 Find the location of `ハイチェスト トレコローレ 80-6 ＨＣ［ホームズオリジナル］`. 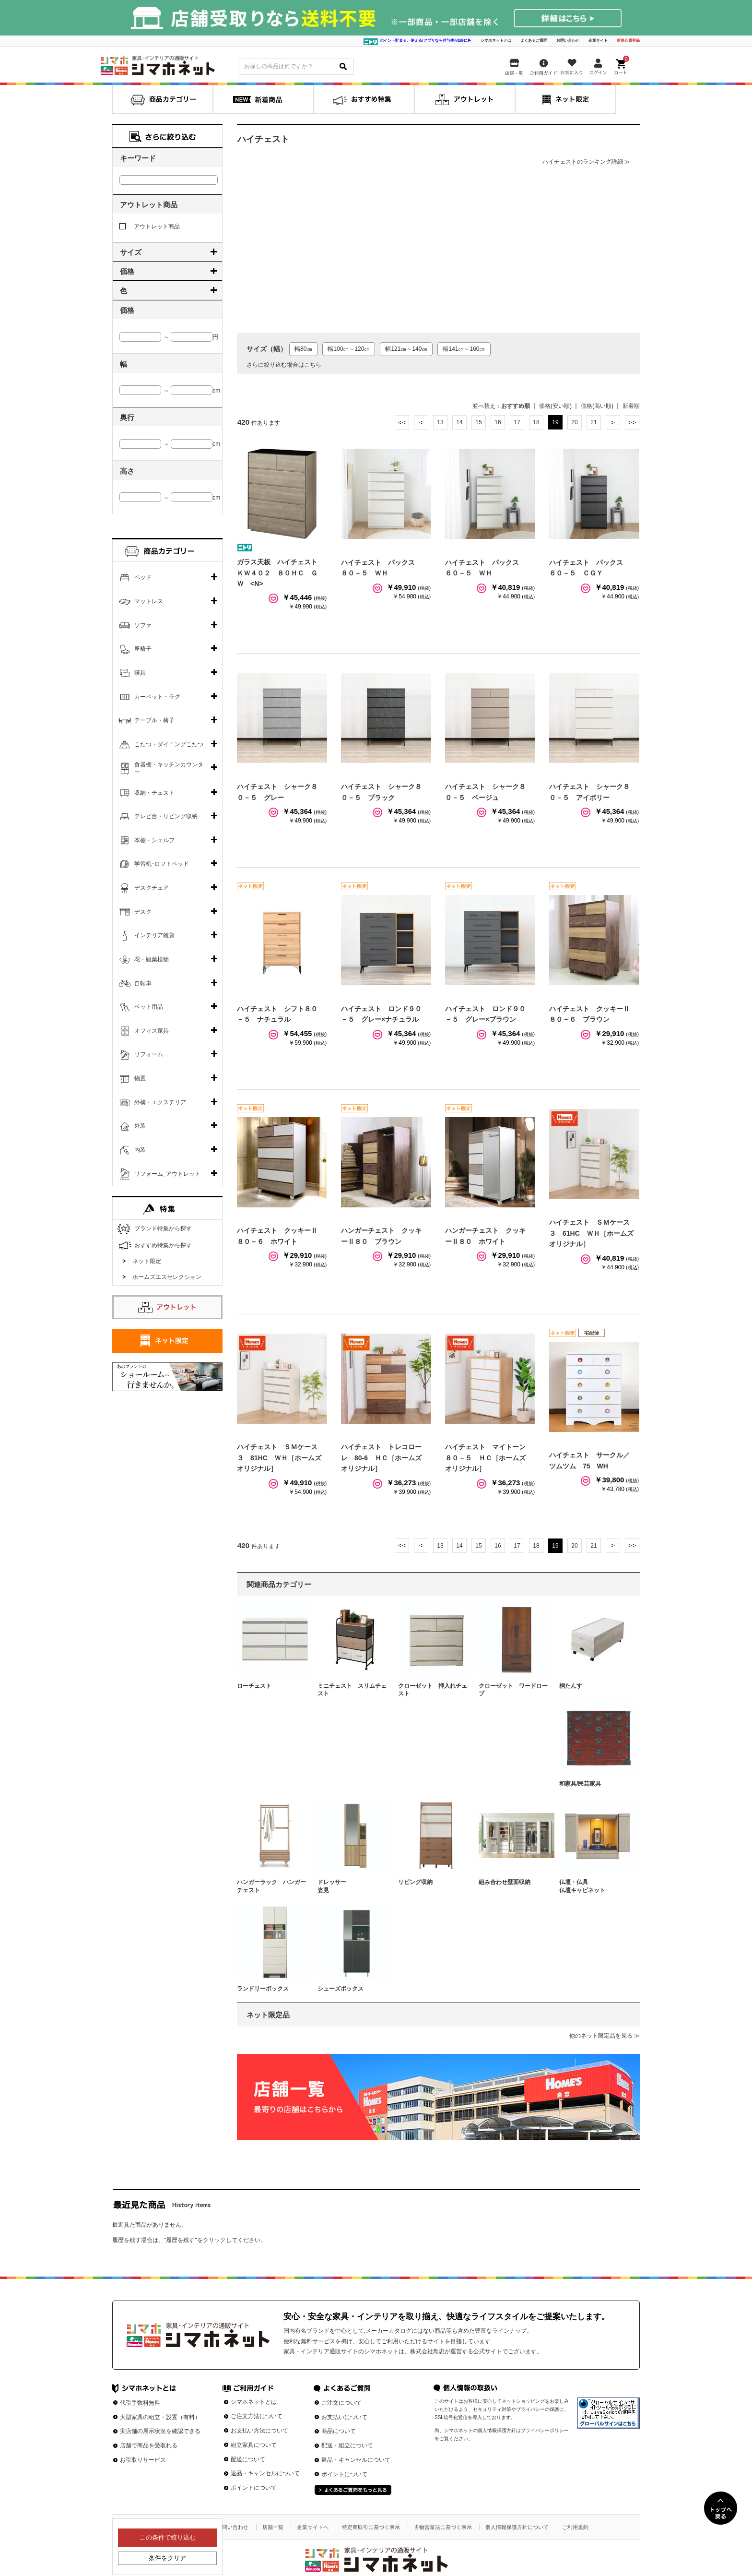

ハイチェスト トレコローレ 80-6 ＨＣ［ホームズオリジナル］ is located at coordinates (381, 1457).